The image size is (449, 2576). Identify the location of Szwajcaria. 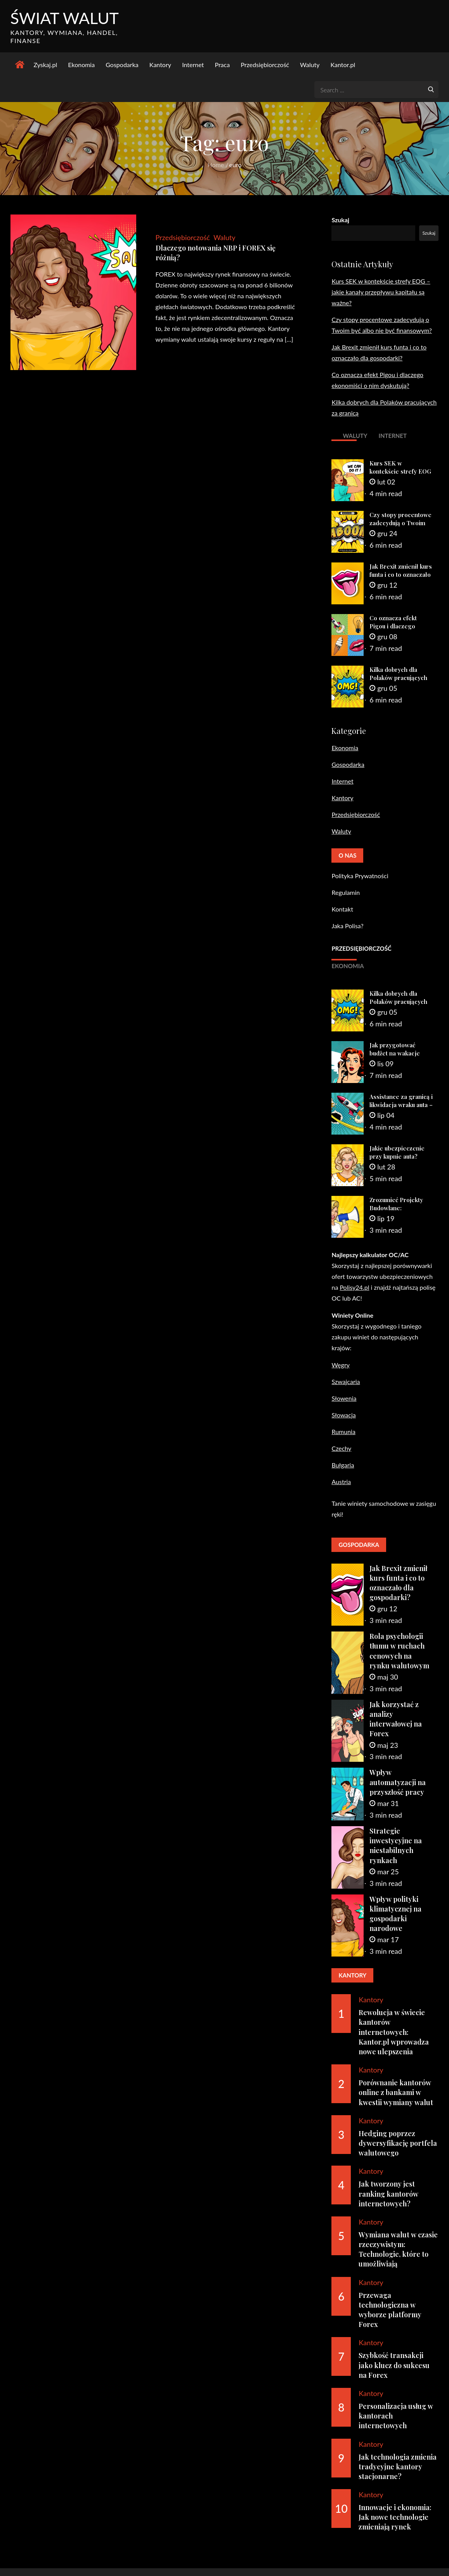
(345, 1381).